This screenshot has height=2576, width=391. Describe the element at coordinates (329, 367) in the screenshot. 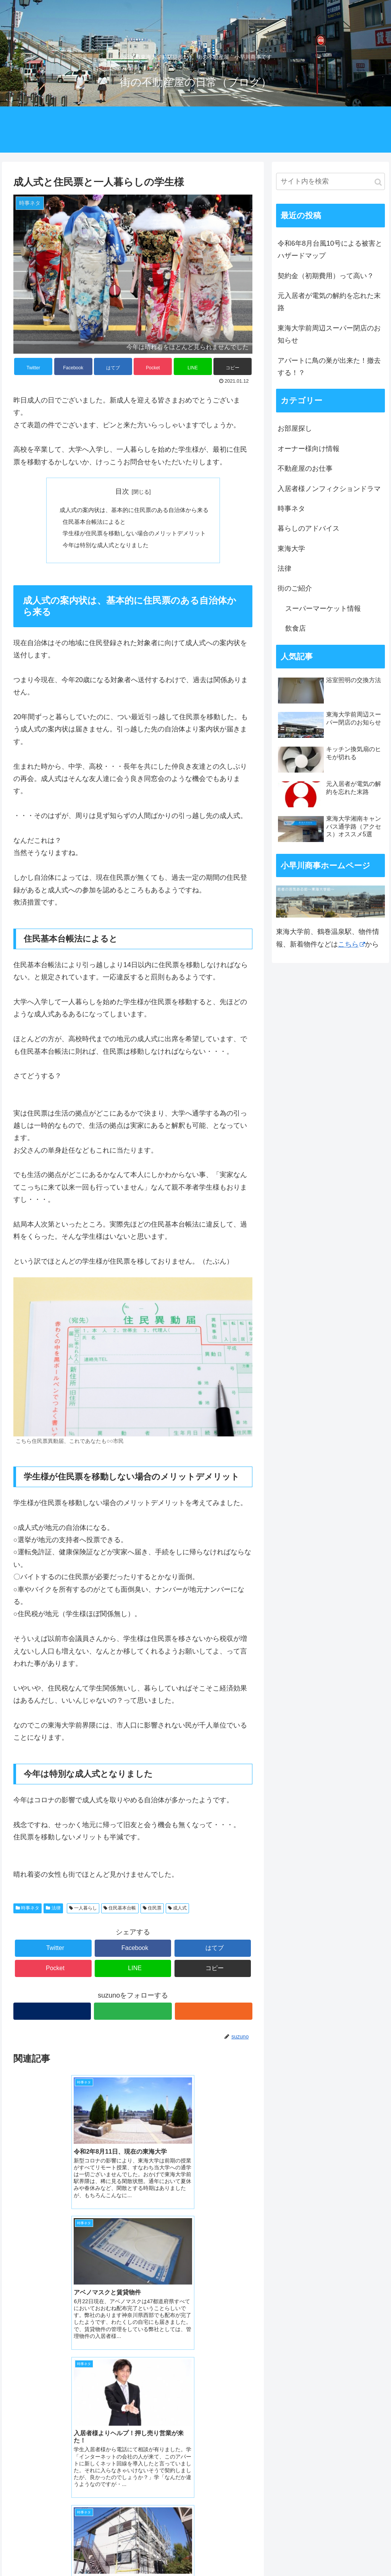

I see `アパートに鳥の巣が出来た！撤去する！？` at that location.